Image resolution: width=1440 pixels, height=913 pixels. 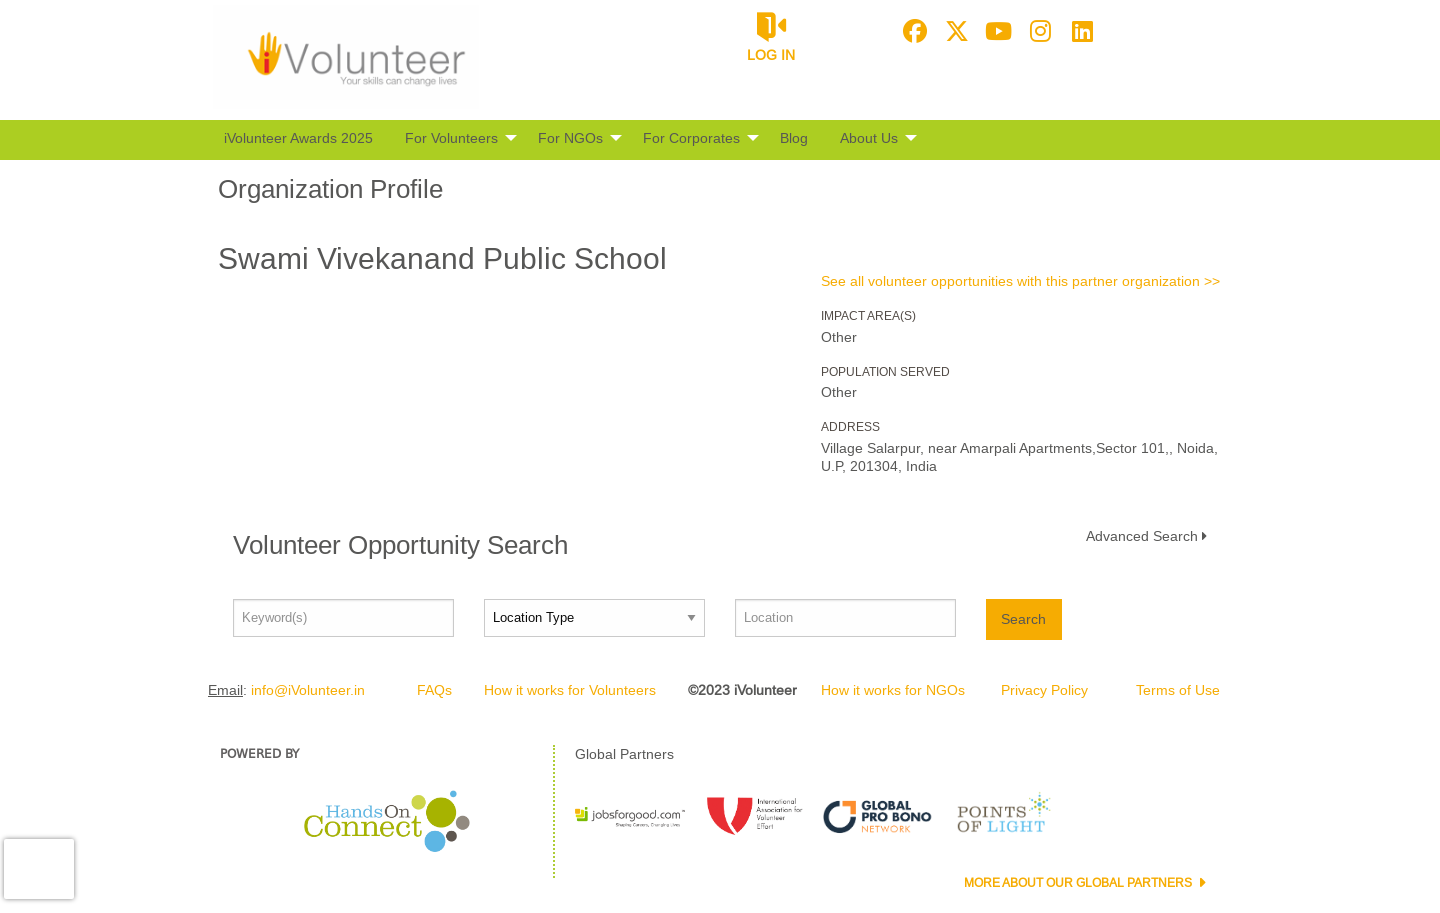 What do you see at coordinates (400, 545) in the screenshot?
I see `Volunteer Opportunity Search` at bounding box center [400, 545].